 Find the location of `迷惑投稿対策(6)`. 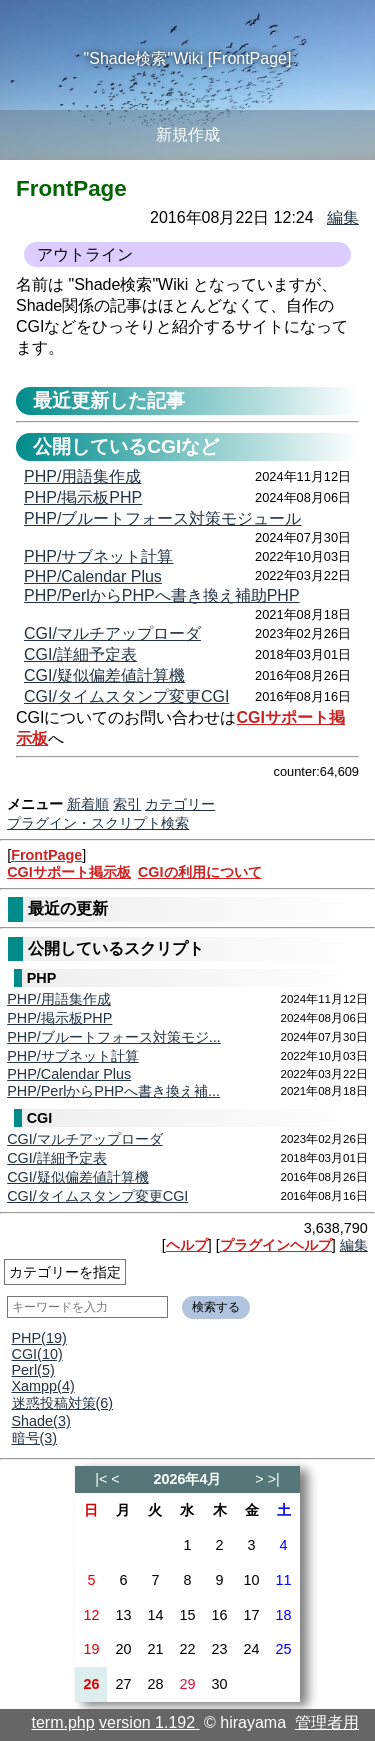

迷惑投稿対策(6) is located at coordinates (63, 1403).